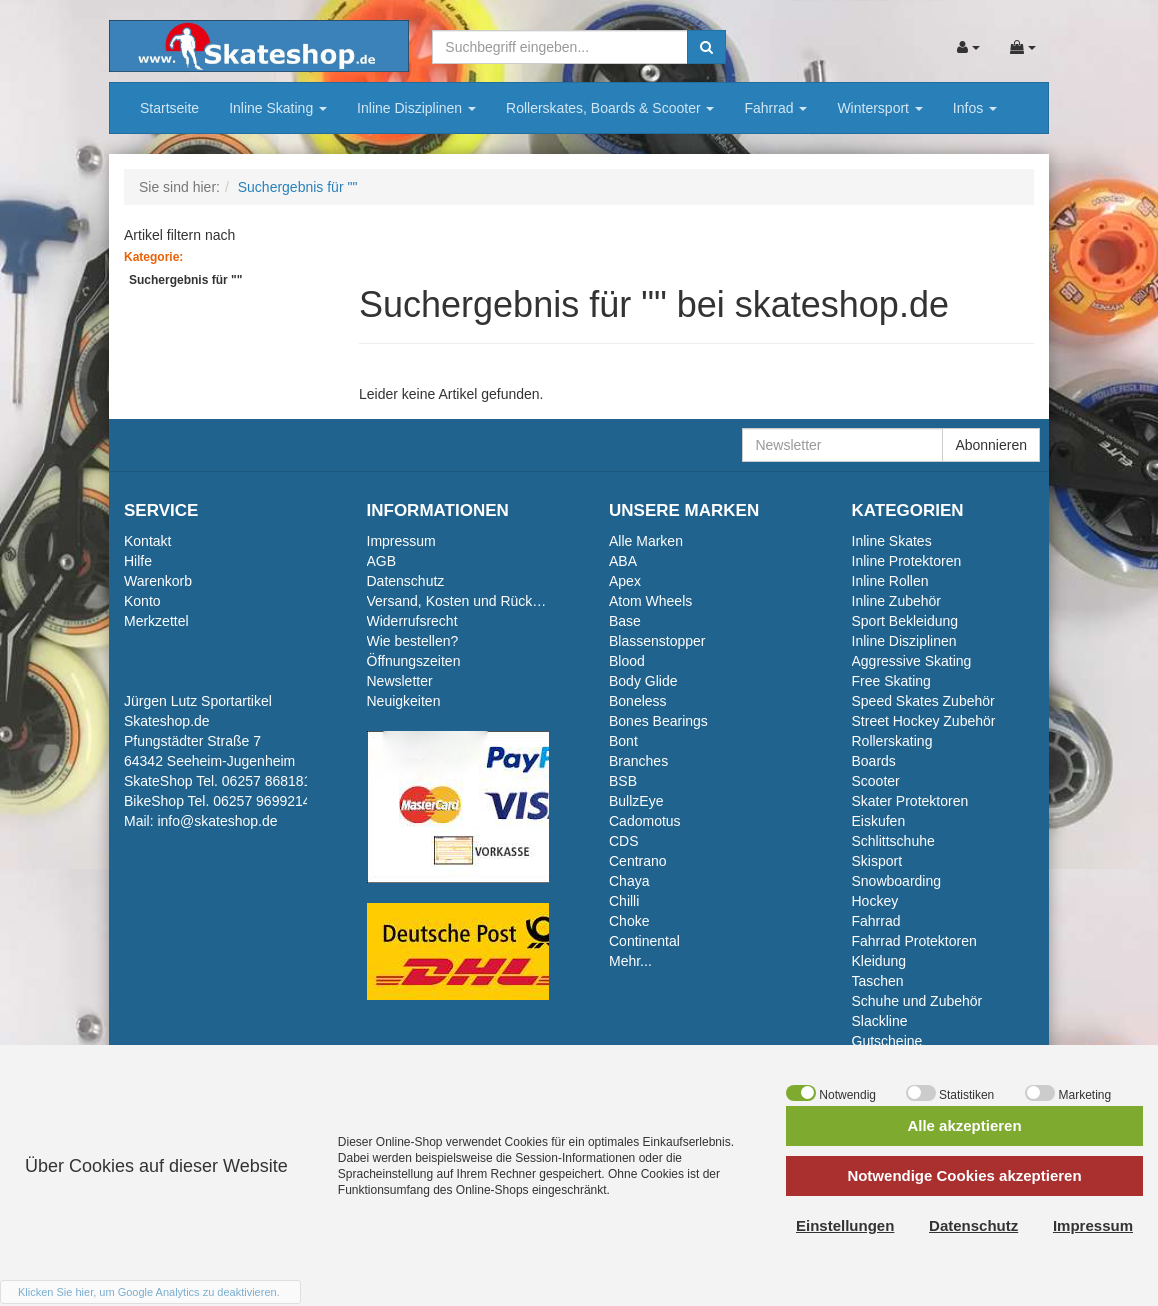 The image size is (1158, 1306). What do you see at coordinates (905, 621) in the screenshot?
I see `Sport Bekleidung` at bounding box center [905, 621].